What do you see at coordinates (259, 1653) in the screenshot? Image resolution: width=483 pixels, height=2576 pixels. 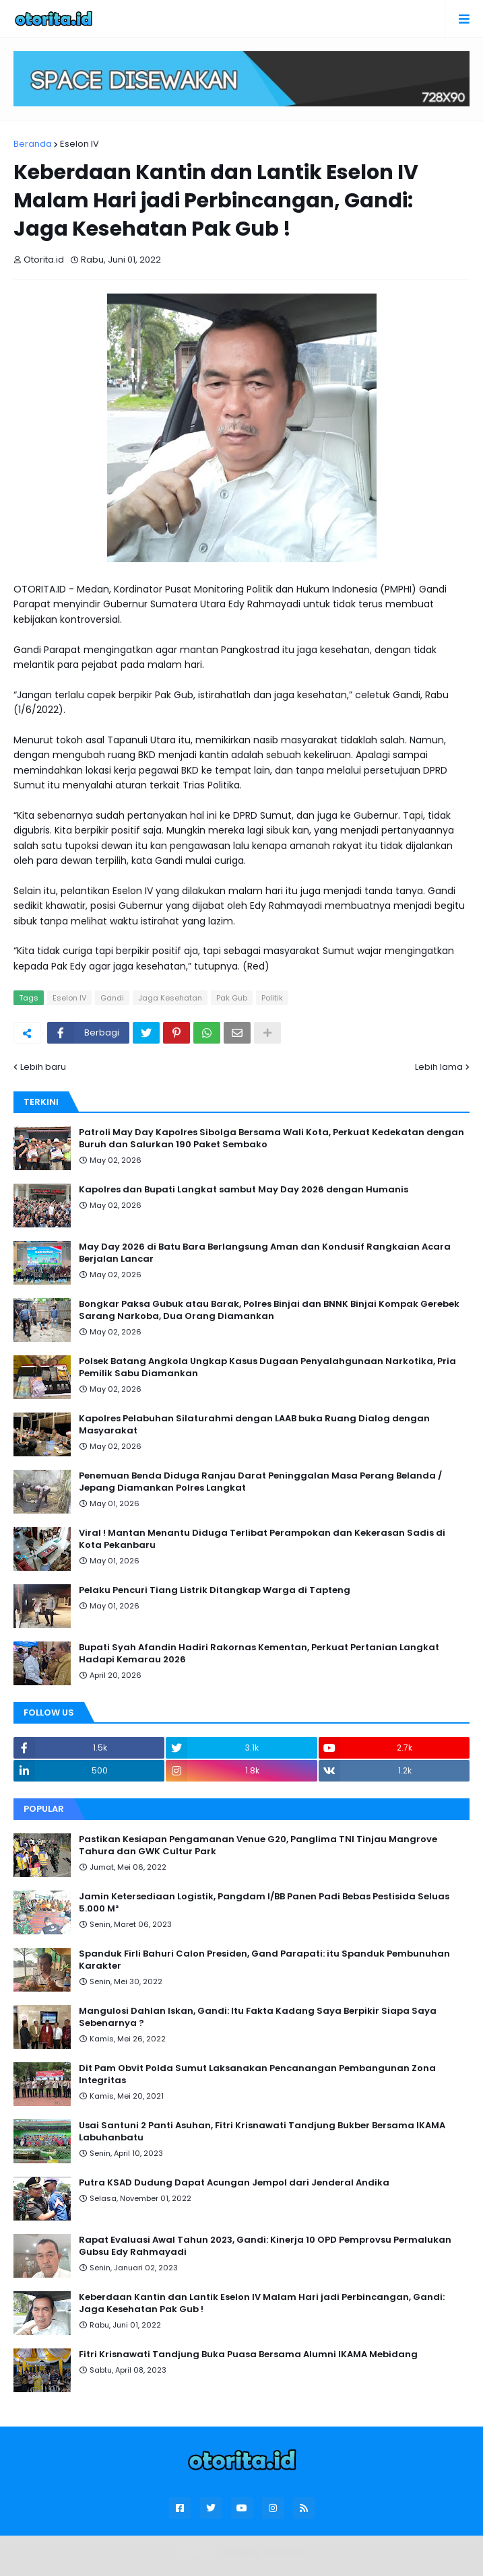 I see `Bupati Syah Afandin Hadiri Rakornas Kementan, Perkuat Pertanian Langkat Hadapi Kemarau 2026` at bounding box center [259, 1653].